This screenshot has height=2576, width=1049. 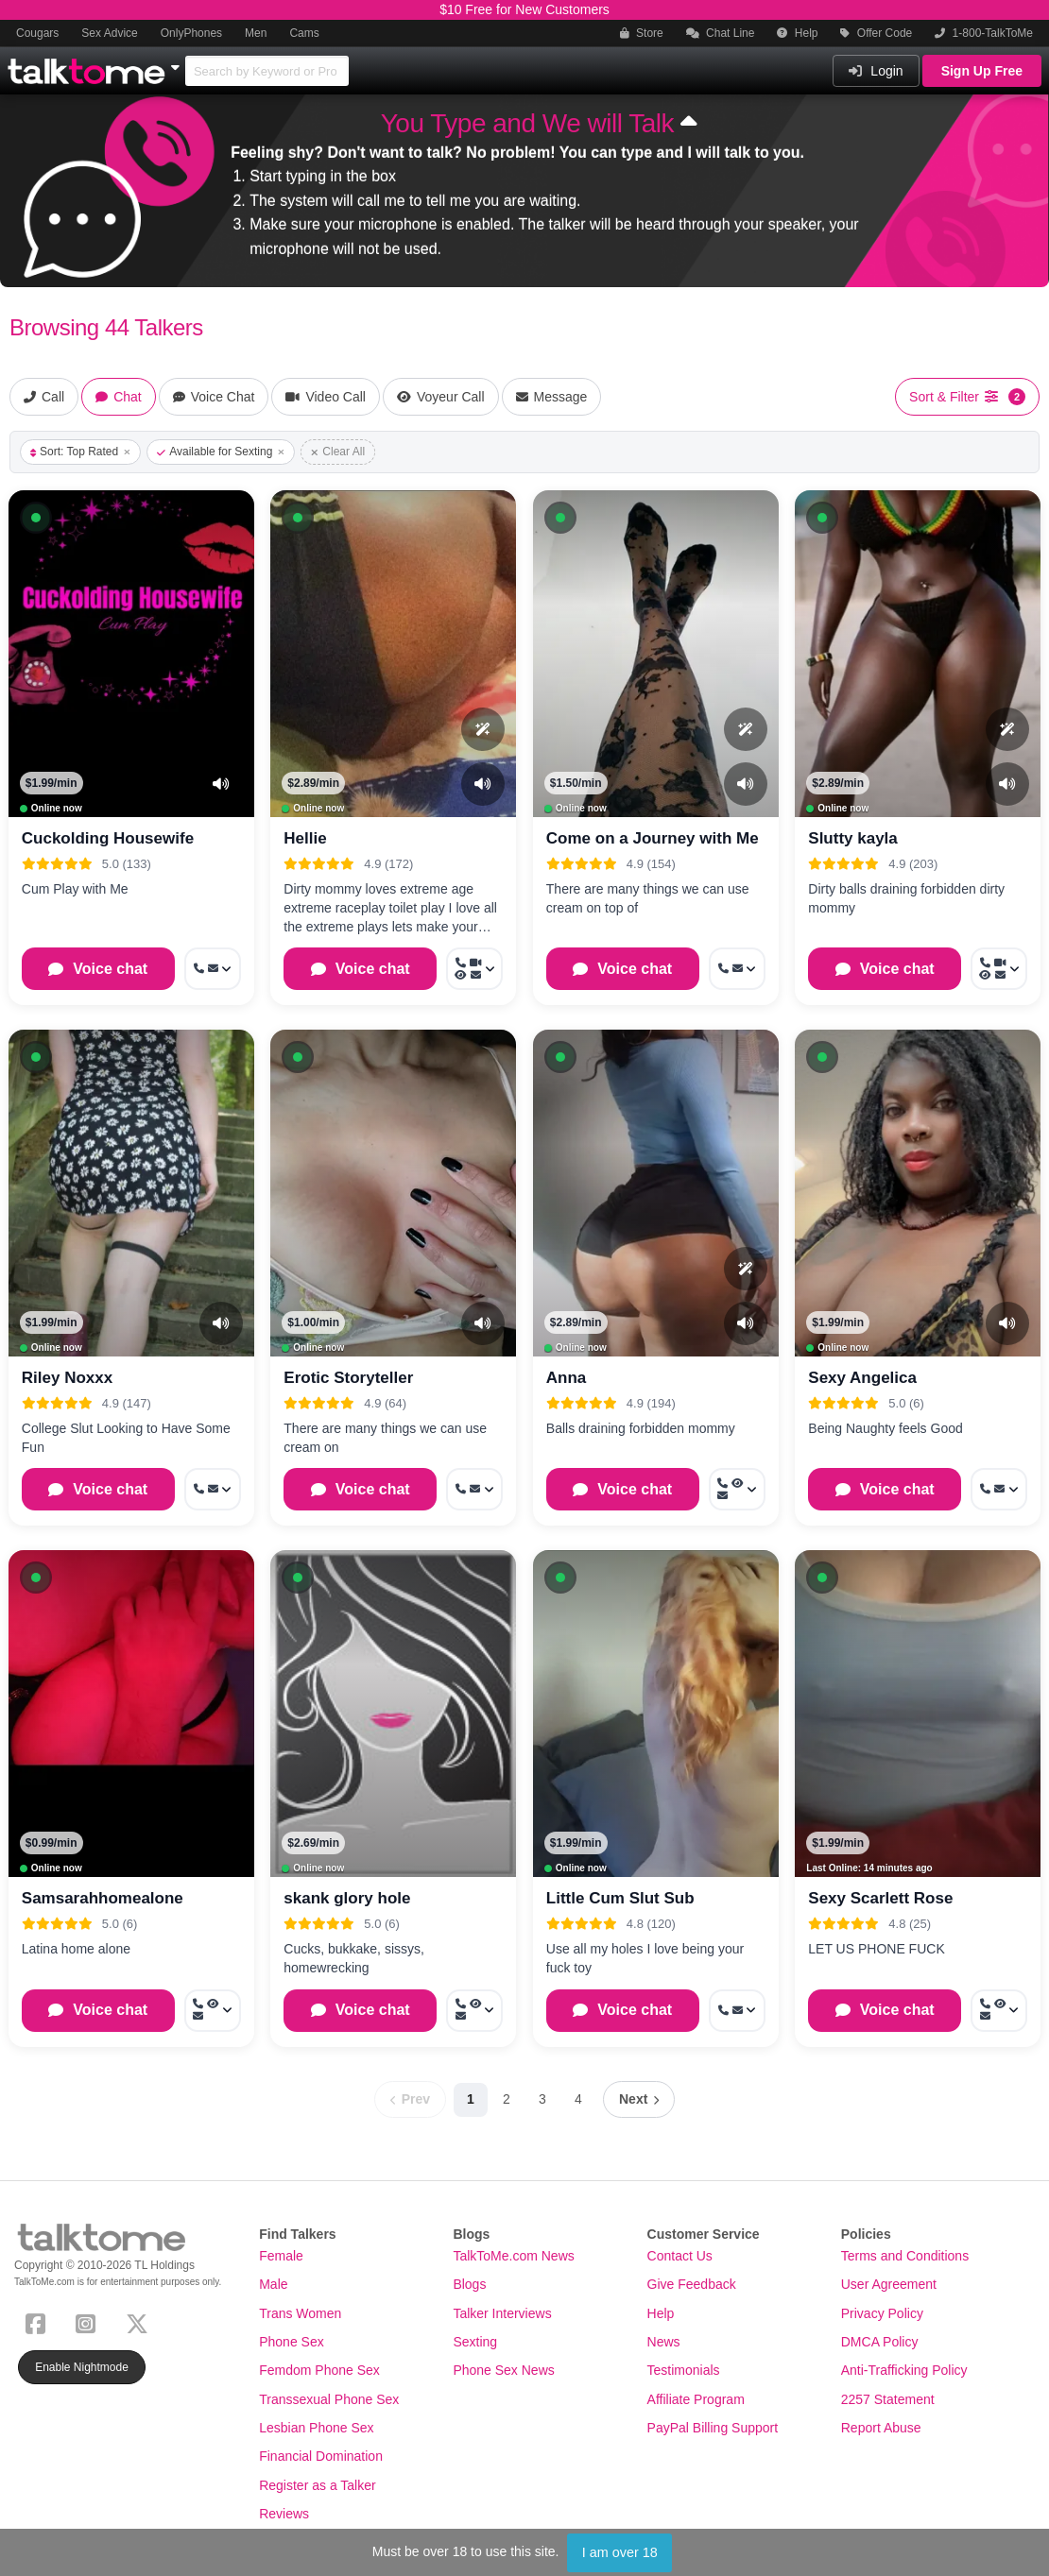 I want to click on Clear All, so click(x=338, y=451).